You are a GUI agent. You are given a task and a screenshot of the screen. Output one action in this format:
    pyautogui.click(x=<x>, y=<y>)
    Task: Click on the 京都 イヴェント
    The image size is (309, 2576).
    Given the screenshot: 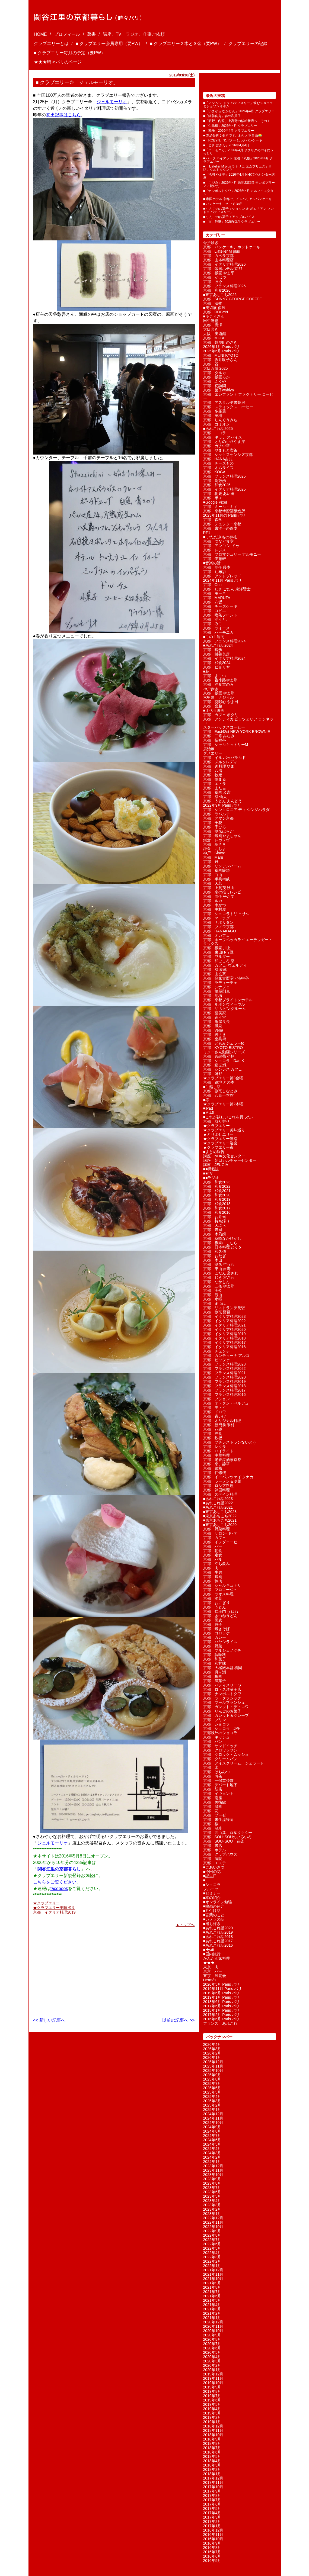 What is the action you would take?
    pyautogui.click(x=218, y=1793)
    